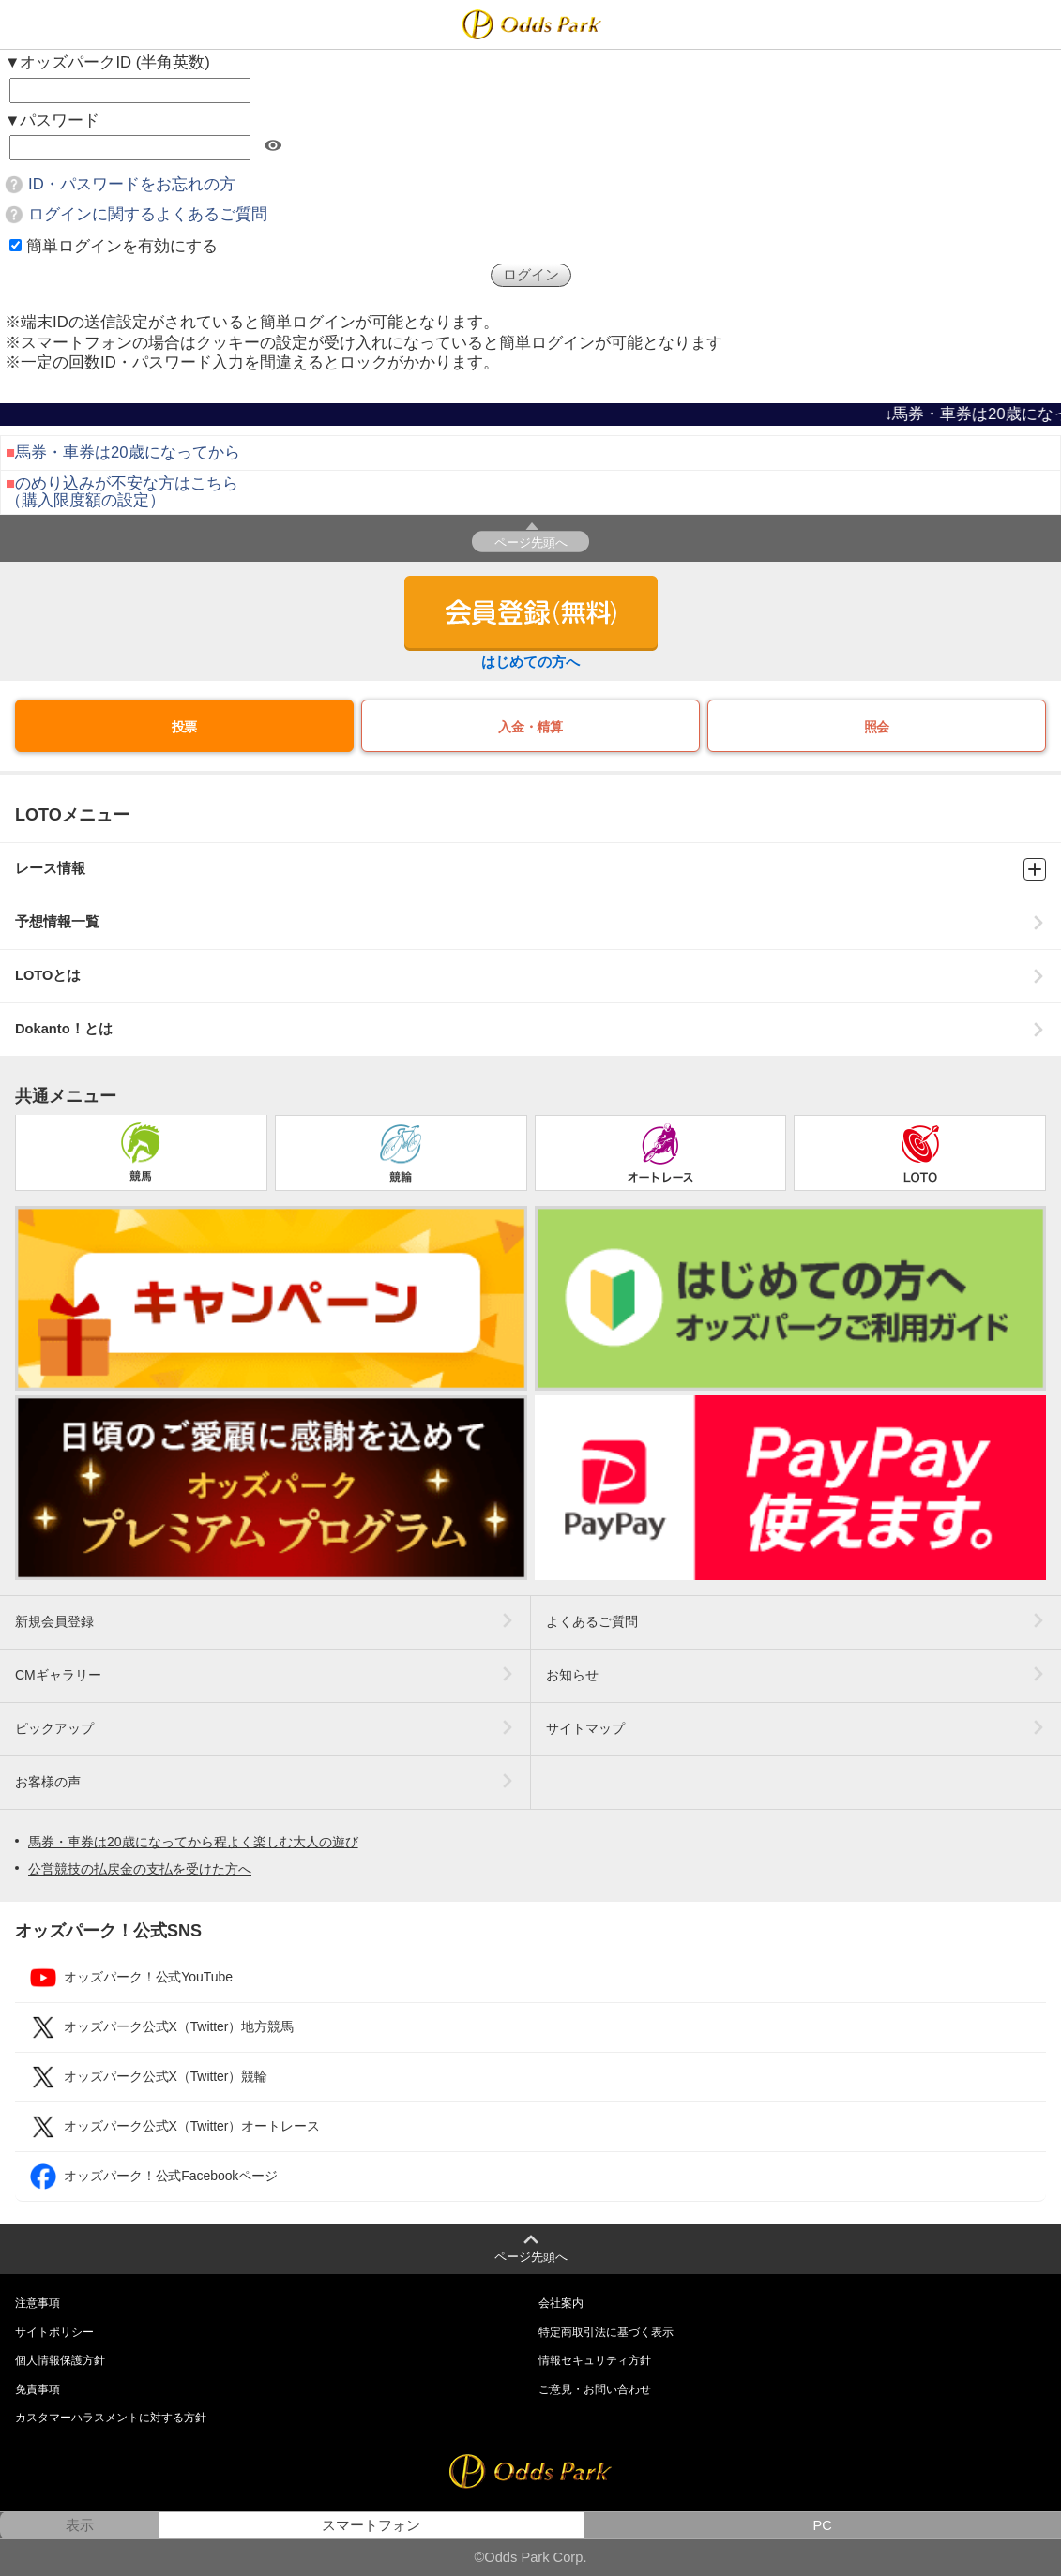  I want to click on 馬券・車券は20歳になってから, so click(127, 452).